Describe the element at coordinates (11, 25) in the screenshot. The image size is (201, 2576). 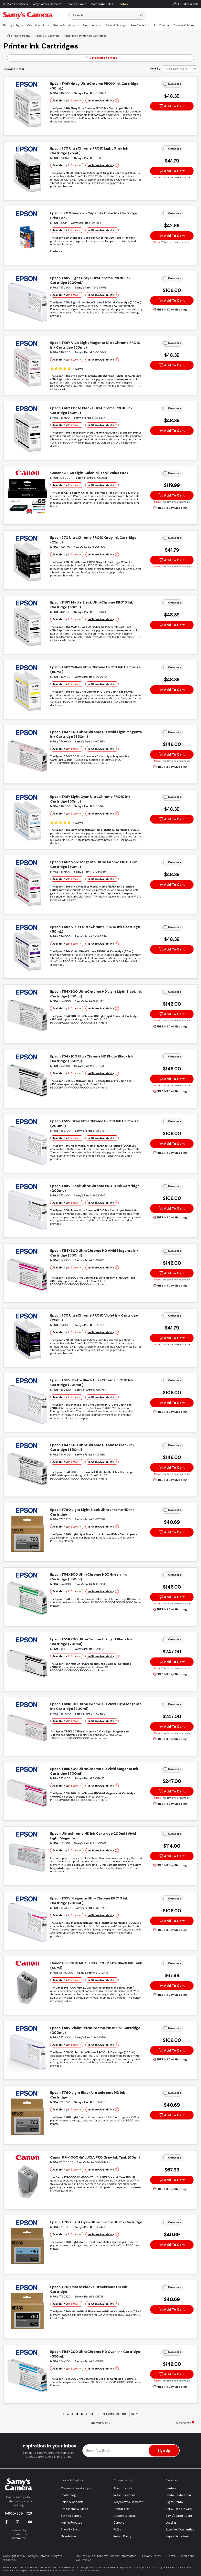
I see `Photography` at that location.